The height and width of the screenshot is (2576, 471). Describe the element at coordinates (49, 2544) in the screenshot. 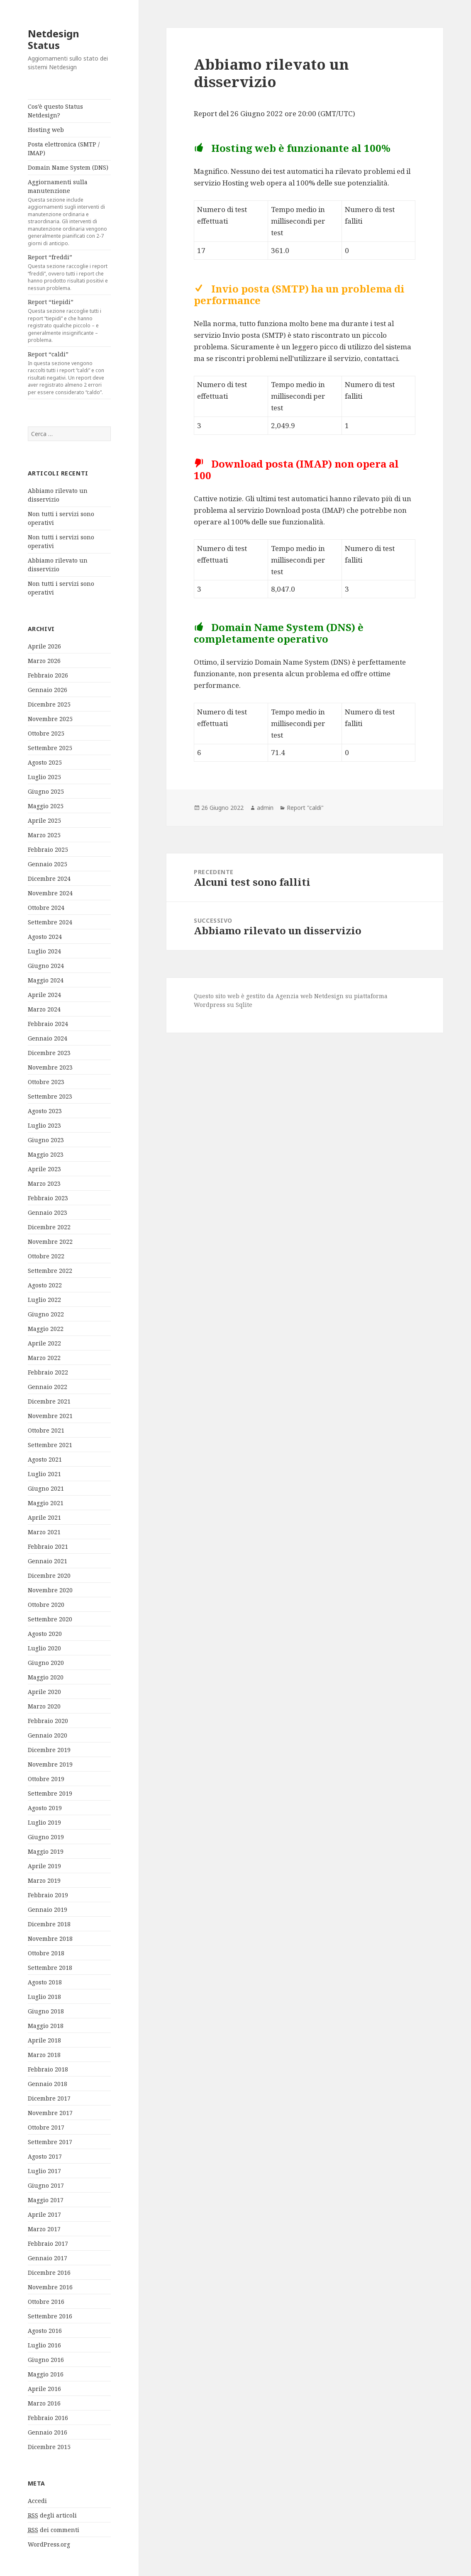

I see `WordPress.org` at that location.